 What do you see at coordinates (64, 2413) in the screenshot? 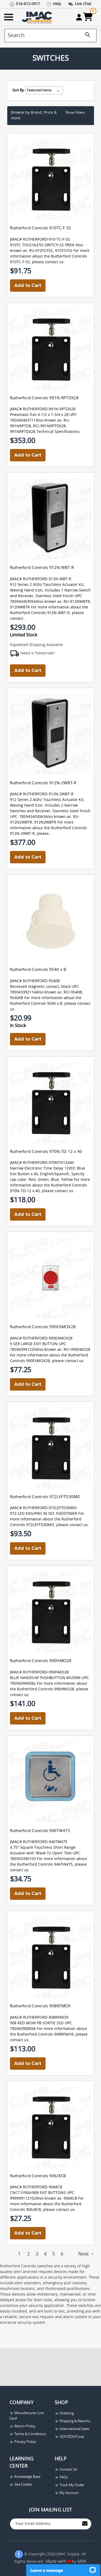
I see `Ordering` at bounding box center [64, 2413].